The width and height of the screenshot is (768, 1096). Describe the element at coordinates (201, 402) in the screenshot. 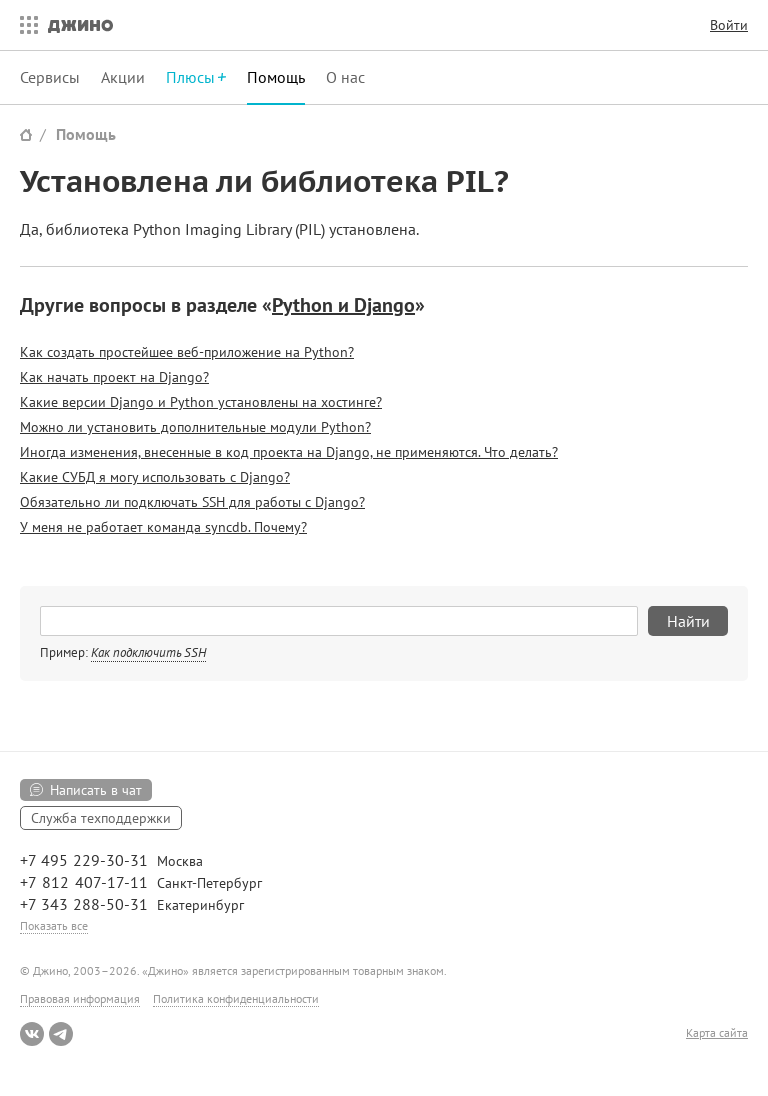

I see `Какие версии Django и Python установлены на хостинге?` at that location.